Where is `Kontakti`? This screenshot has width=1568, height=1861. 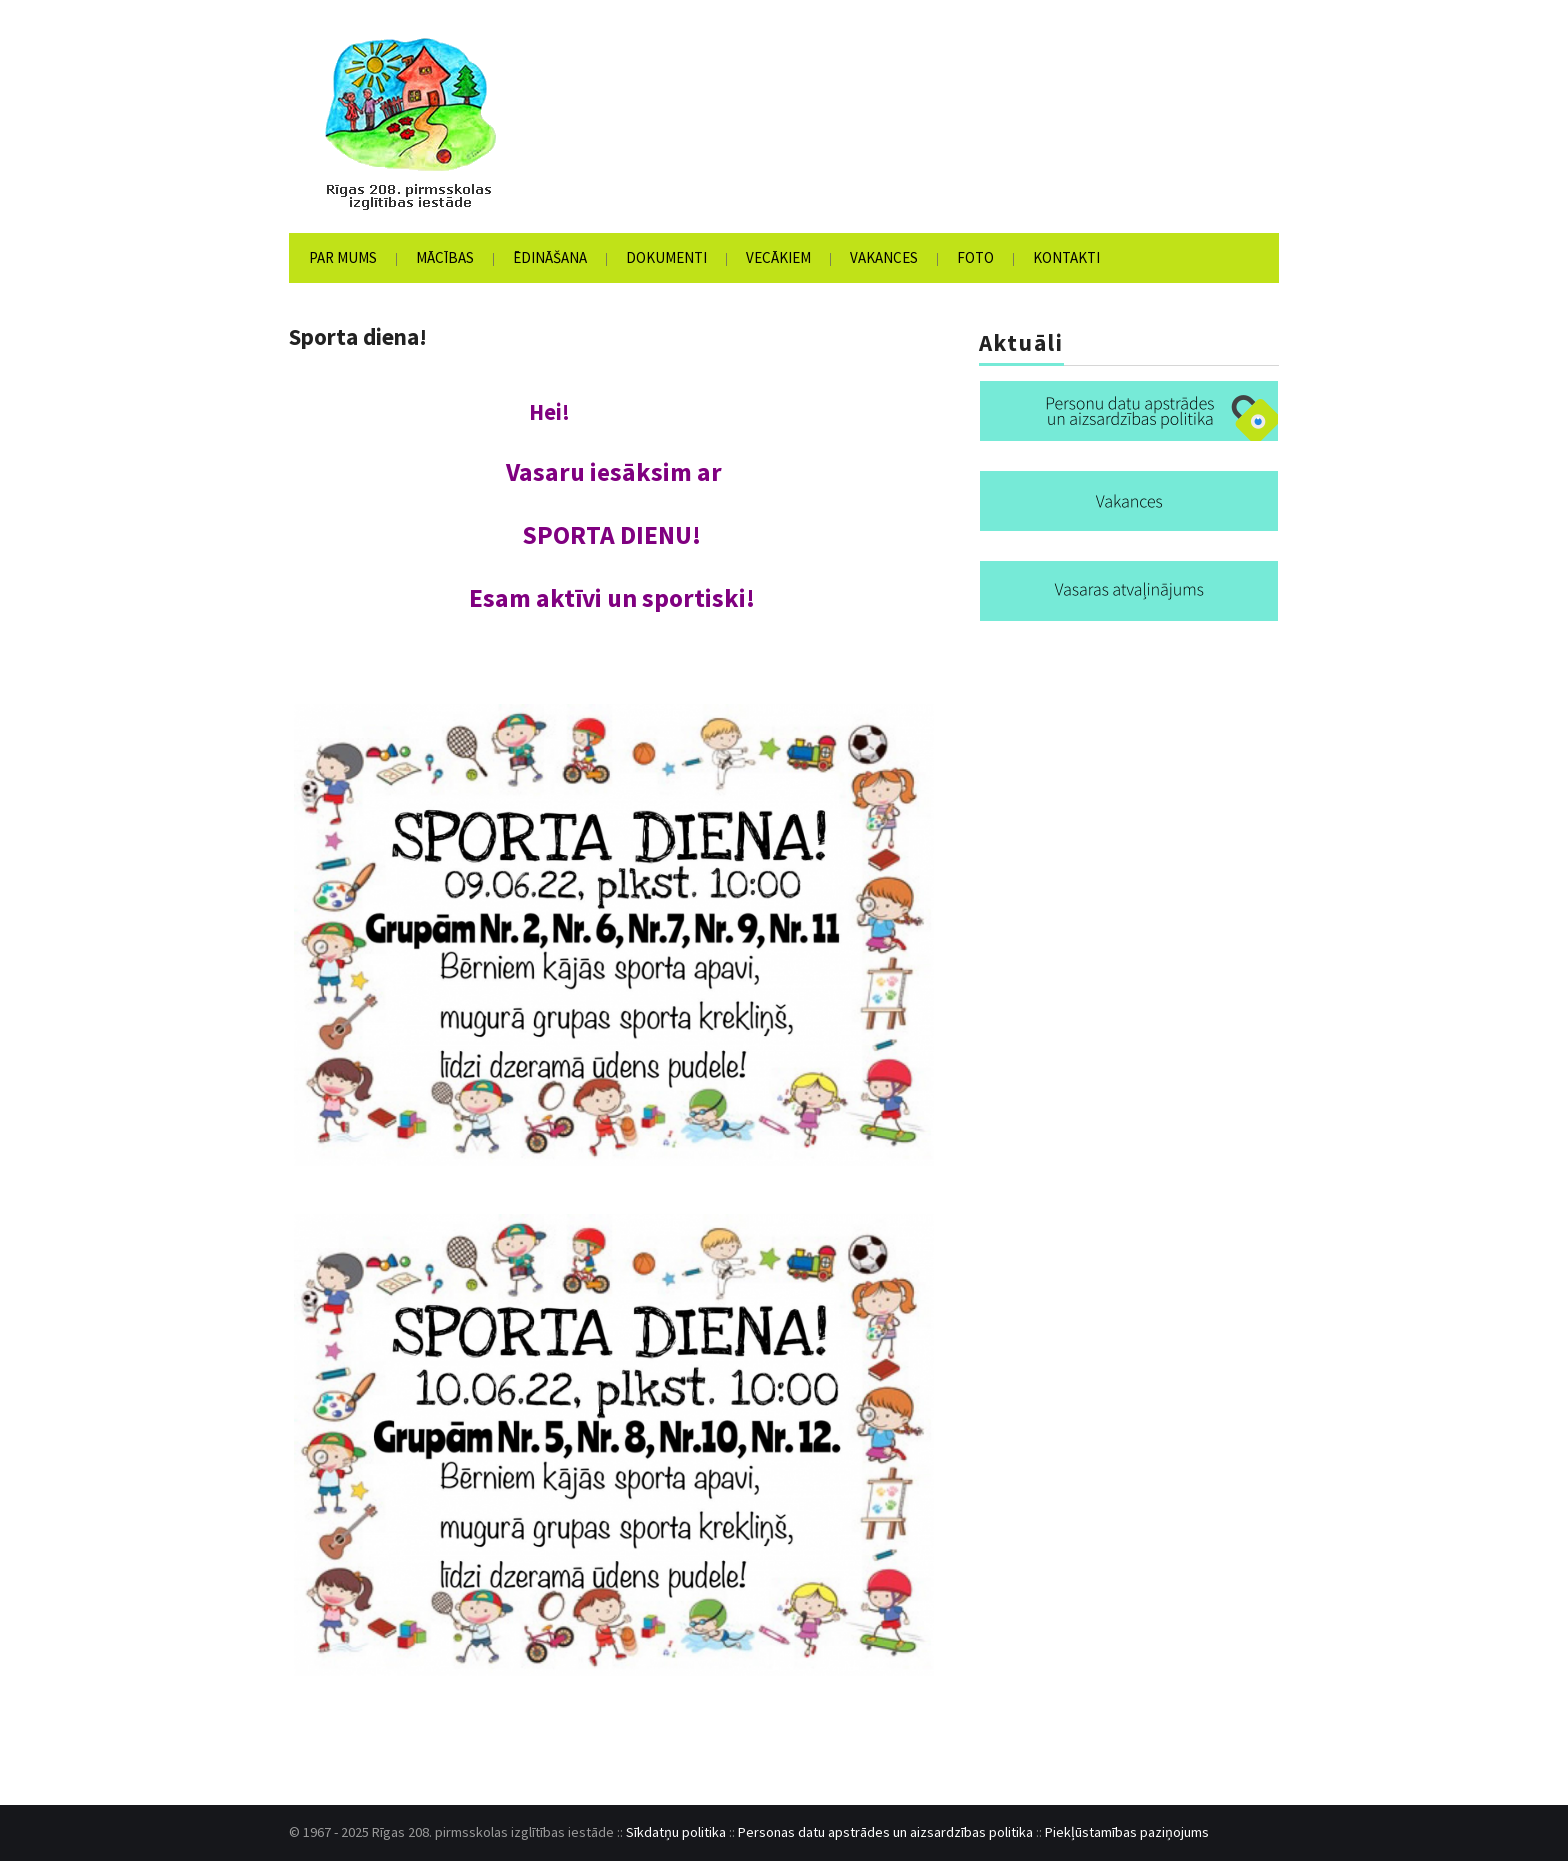
Kontakti is located at coordinates (1066, 257).